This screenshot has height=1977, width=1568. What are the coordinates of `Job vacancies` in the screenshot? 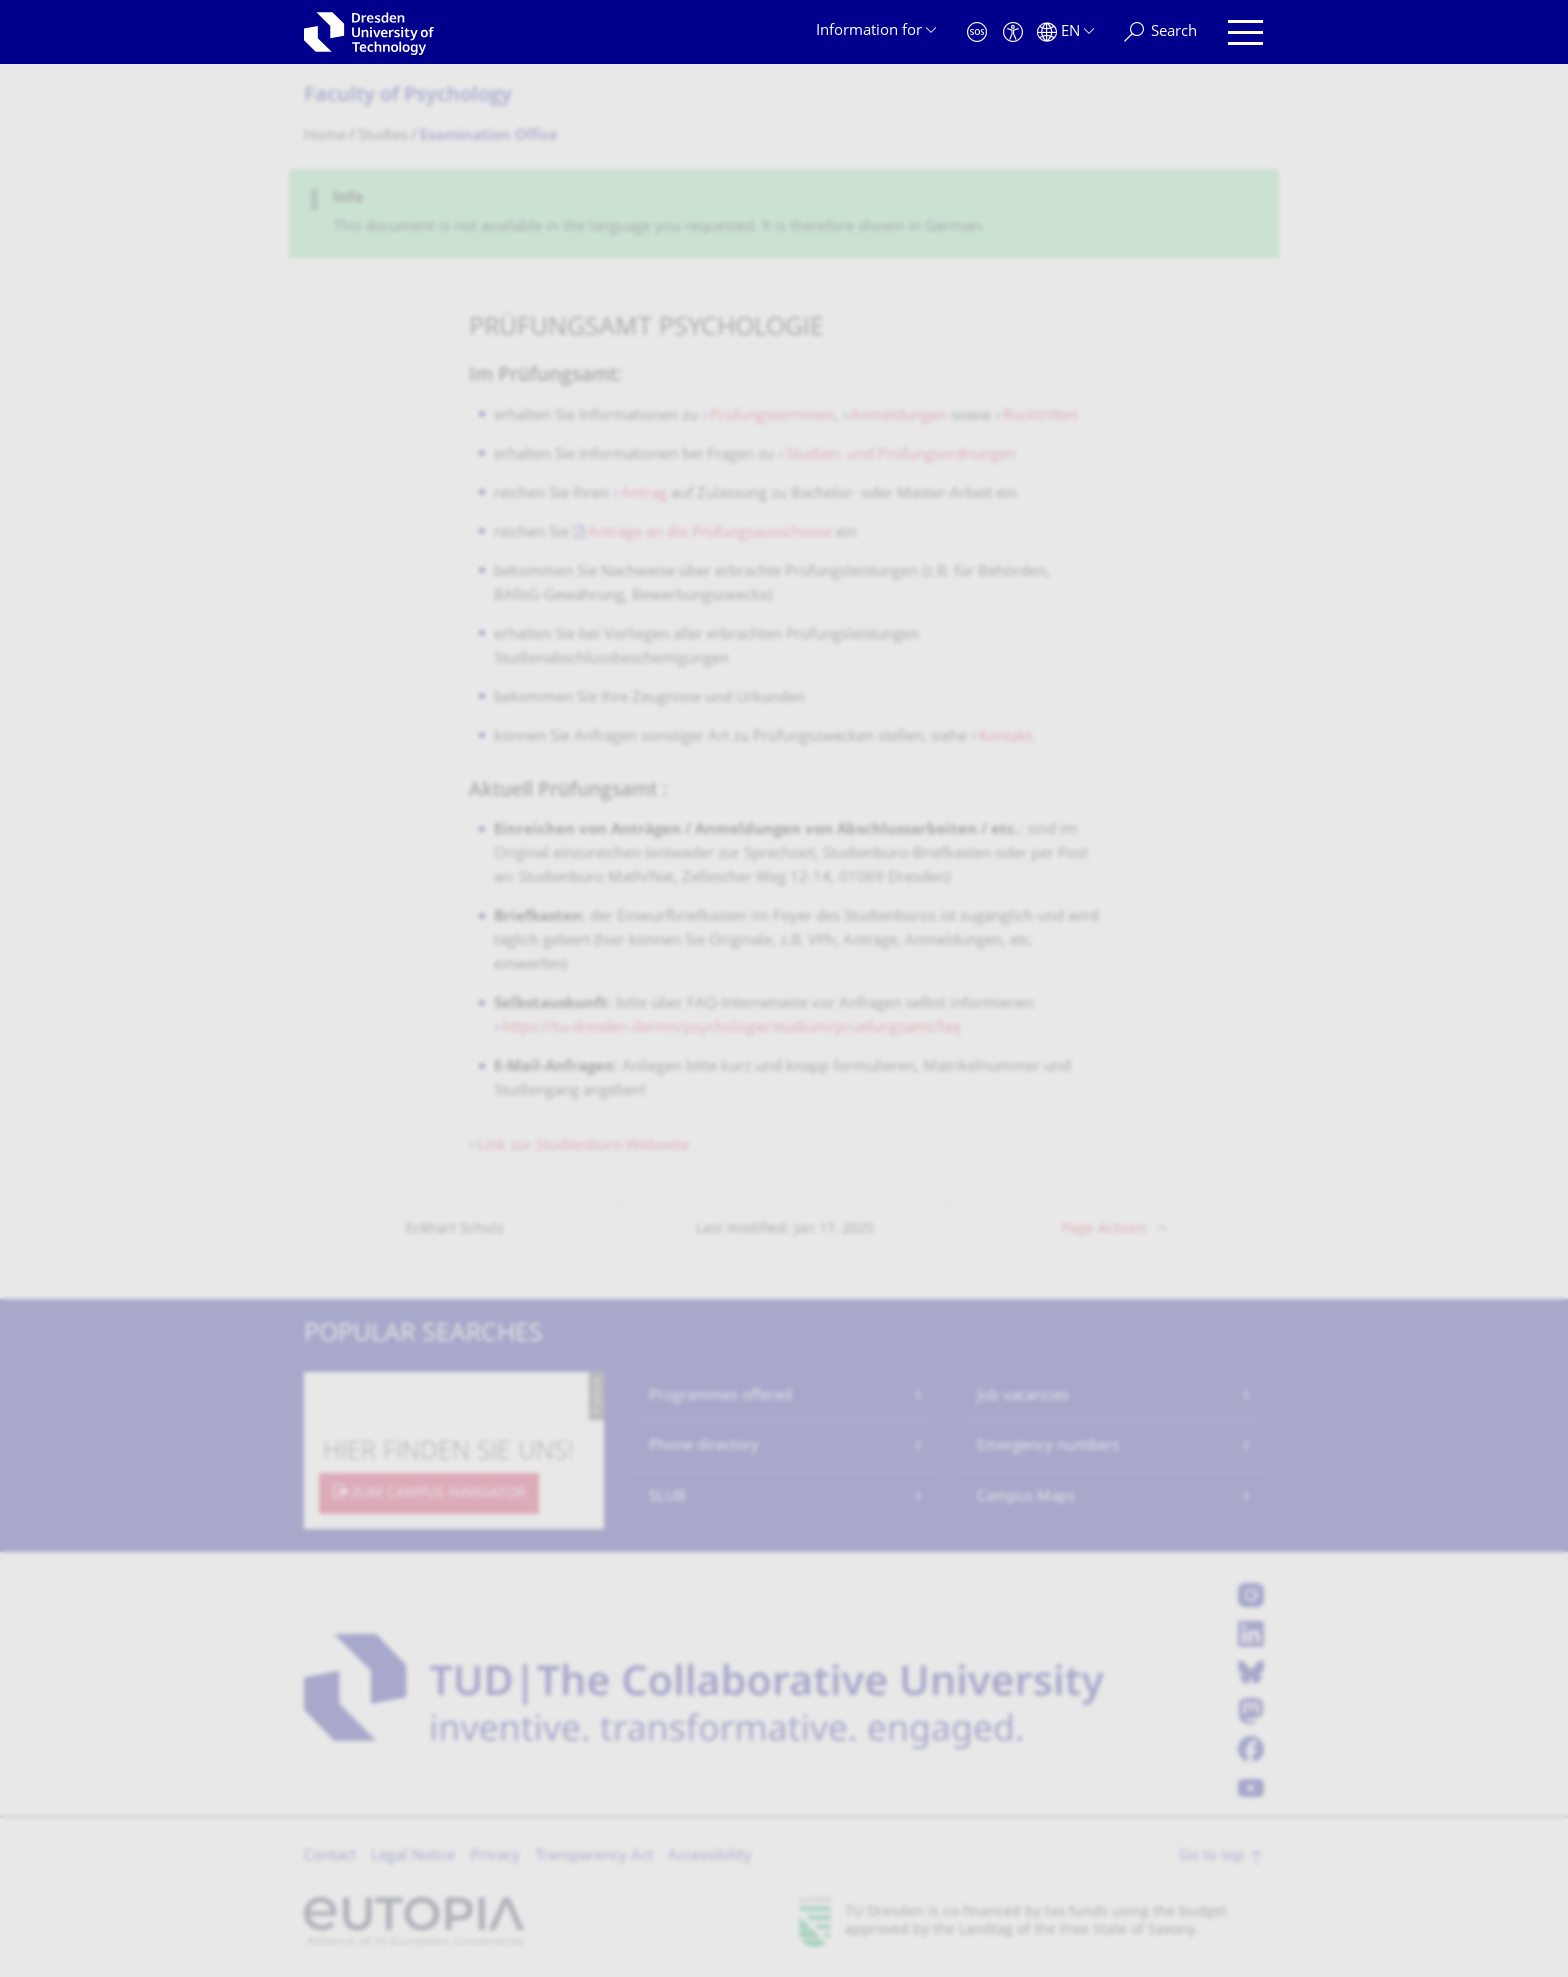 It's located at (1023, 1396).